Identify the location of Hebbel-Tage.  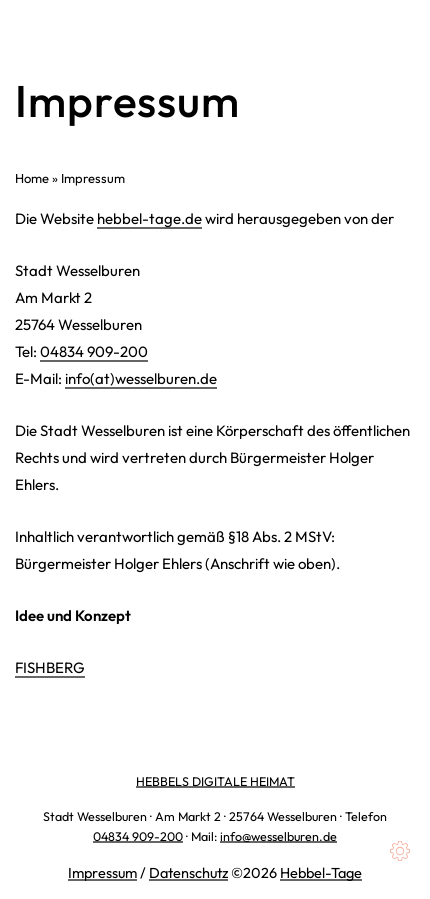
(321, 872).